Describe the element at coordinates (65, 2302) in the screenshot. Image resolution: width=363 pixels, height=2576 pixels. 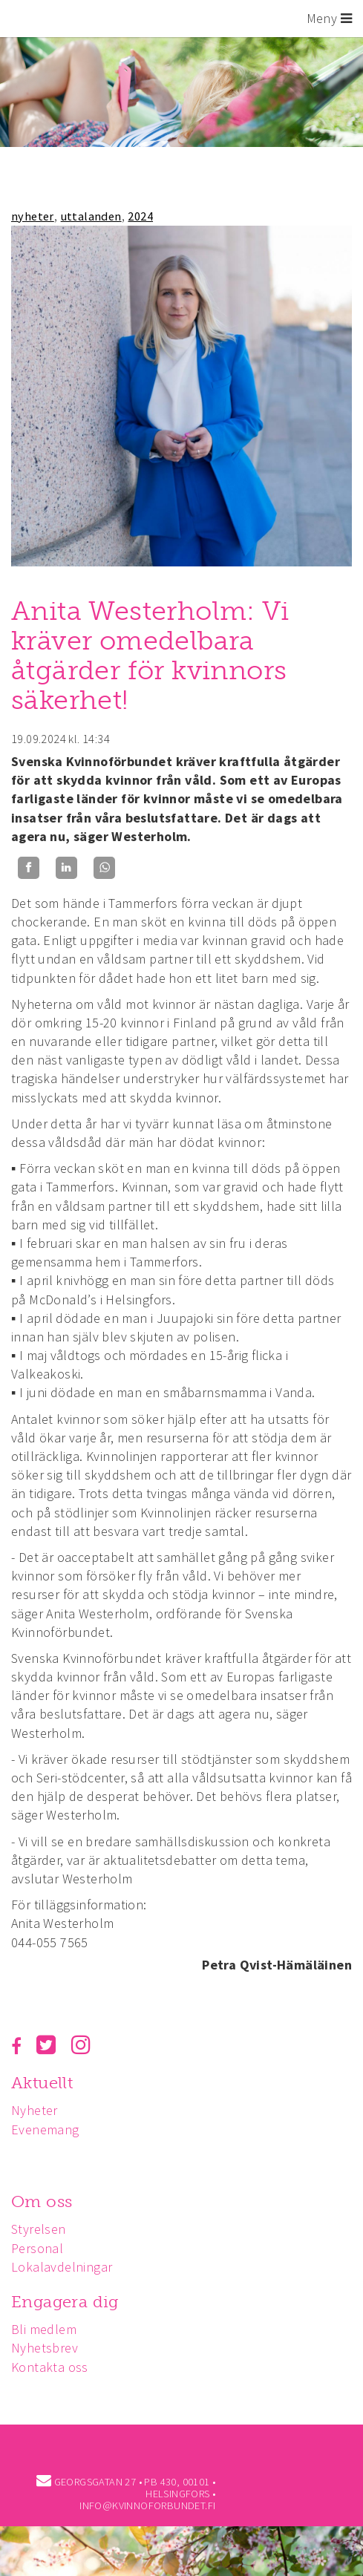
I see `Engagera dig` at that location.